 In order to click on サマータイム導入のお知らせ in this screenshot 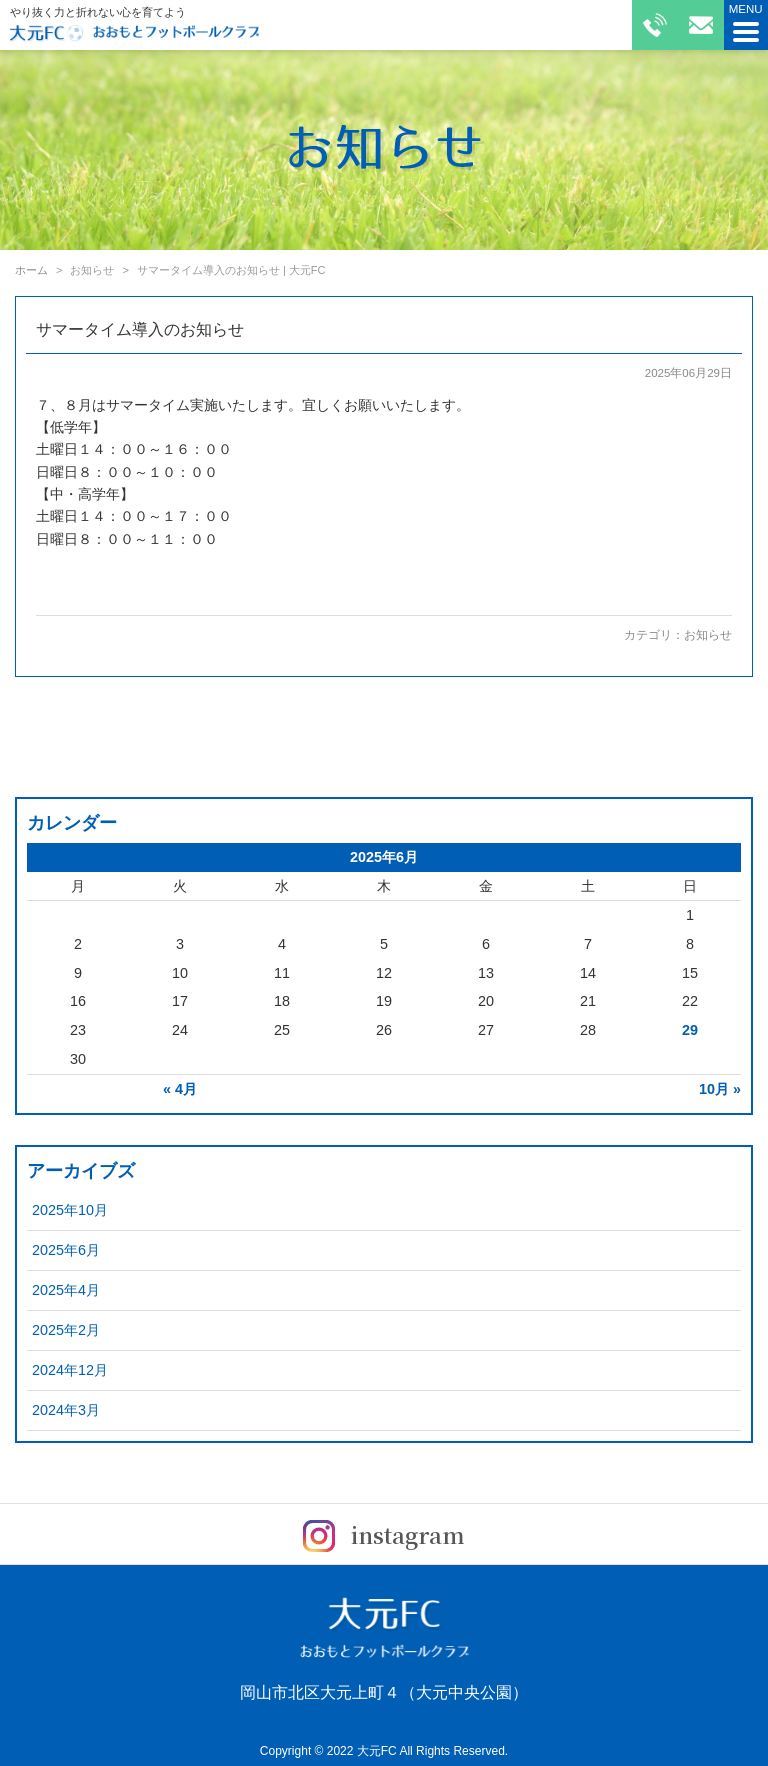, I will do `click(140, 329)`.